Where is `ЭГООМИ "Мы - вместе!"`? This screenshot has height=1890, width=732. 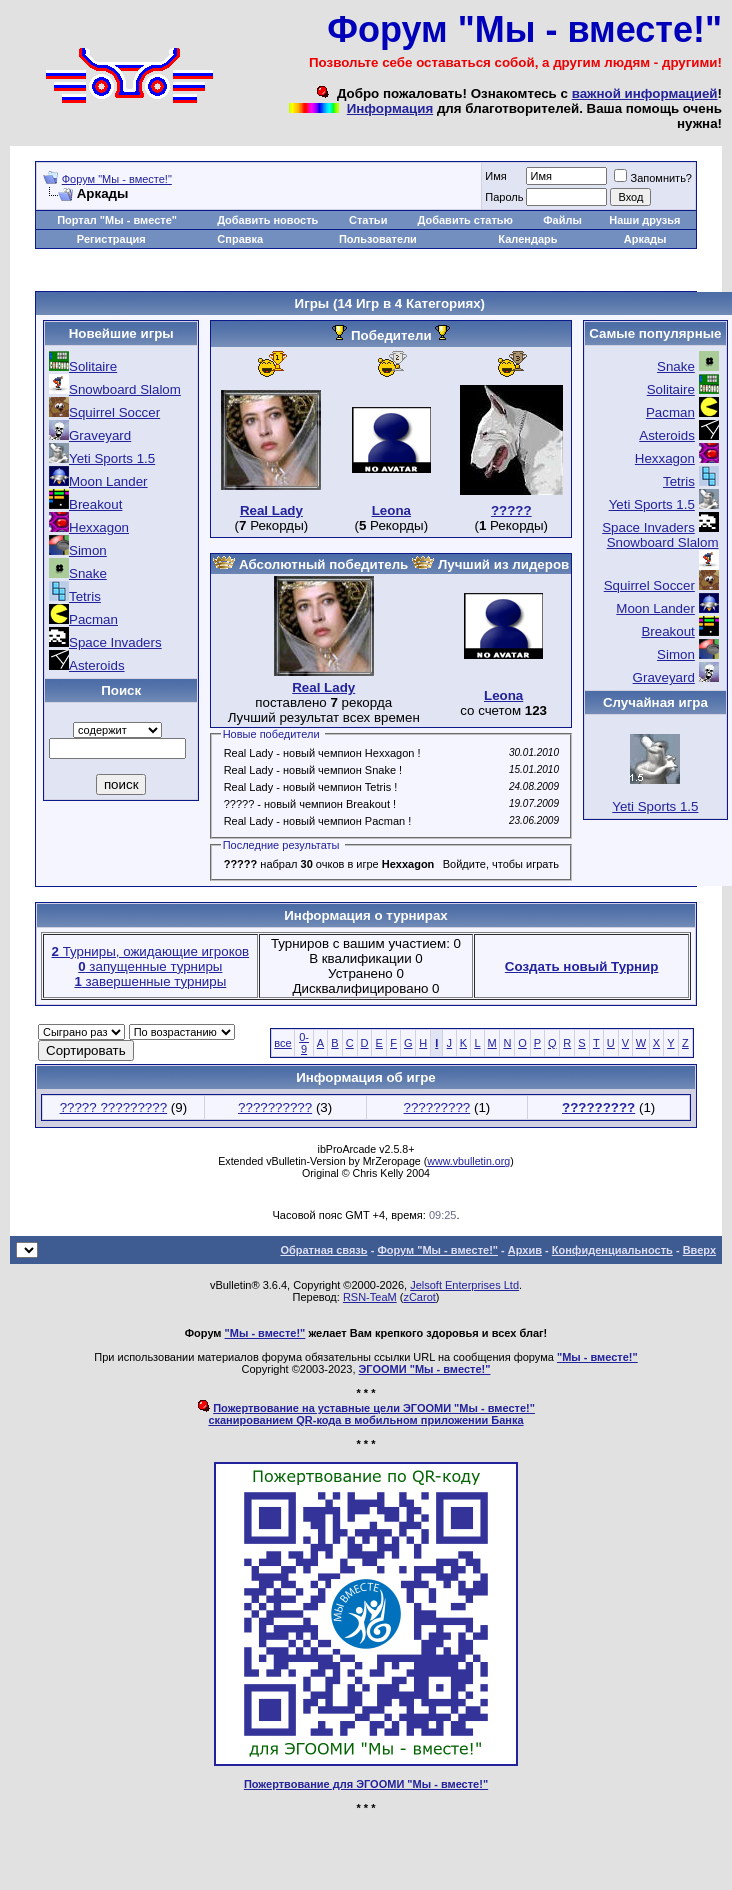 ЭГООМИ "Мы - вместе!" is located at coordinates (425, 1369).